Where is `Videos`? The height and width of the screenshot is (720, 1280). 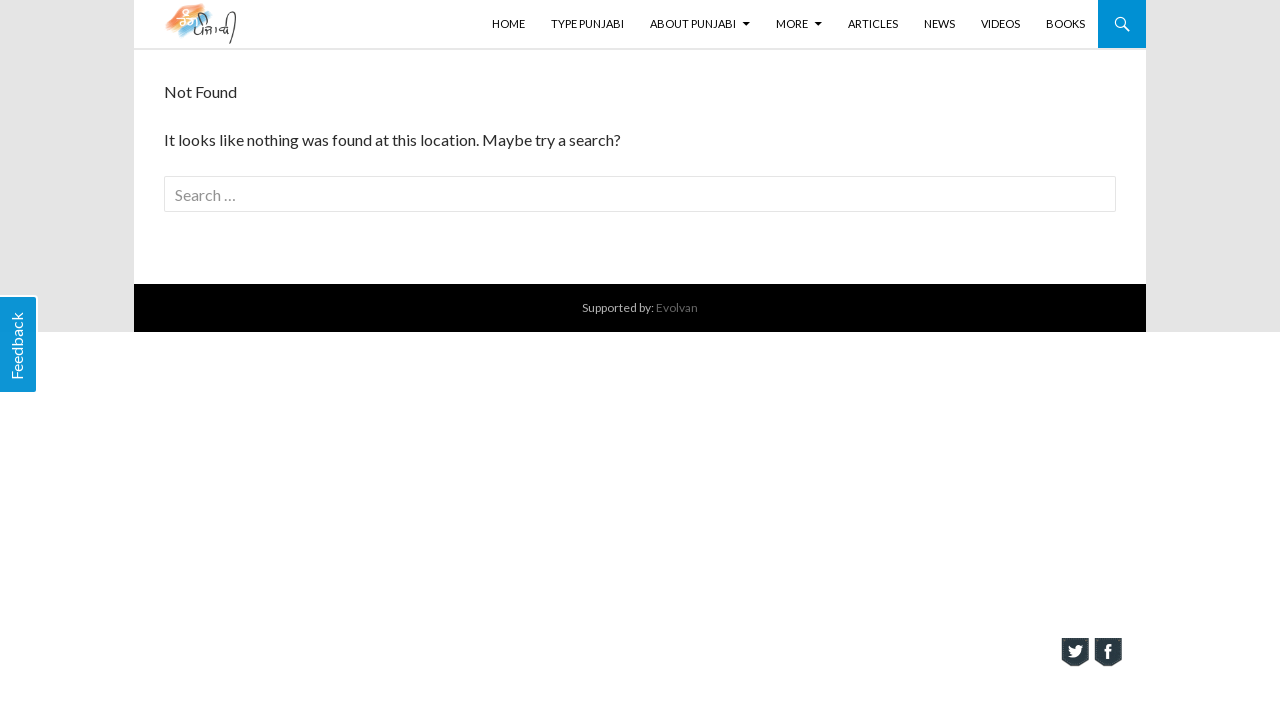 Videos is located at coordinates (1000, 23).